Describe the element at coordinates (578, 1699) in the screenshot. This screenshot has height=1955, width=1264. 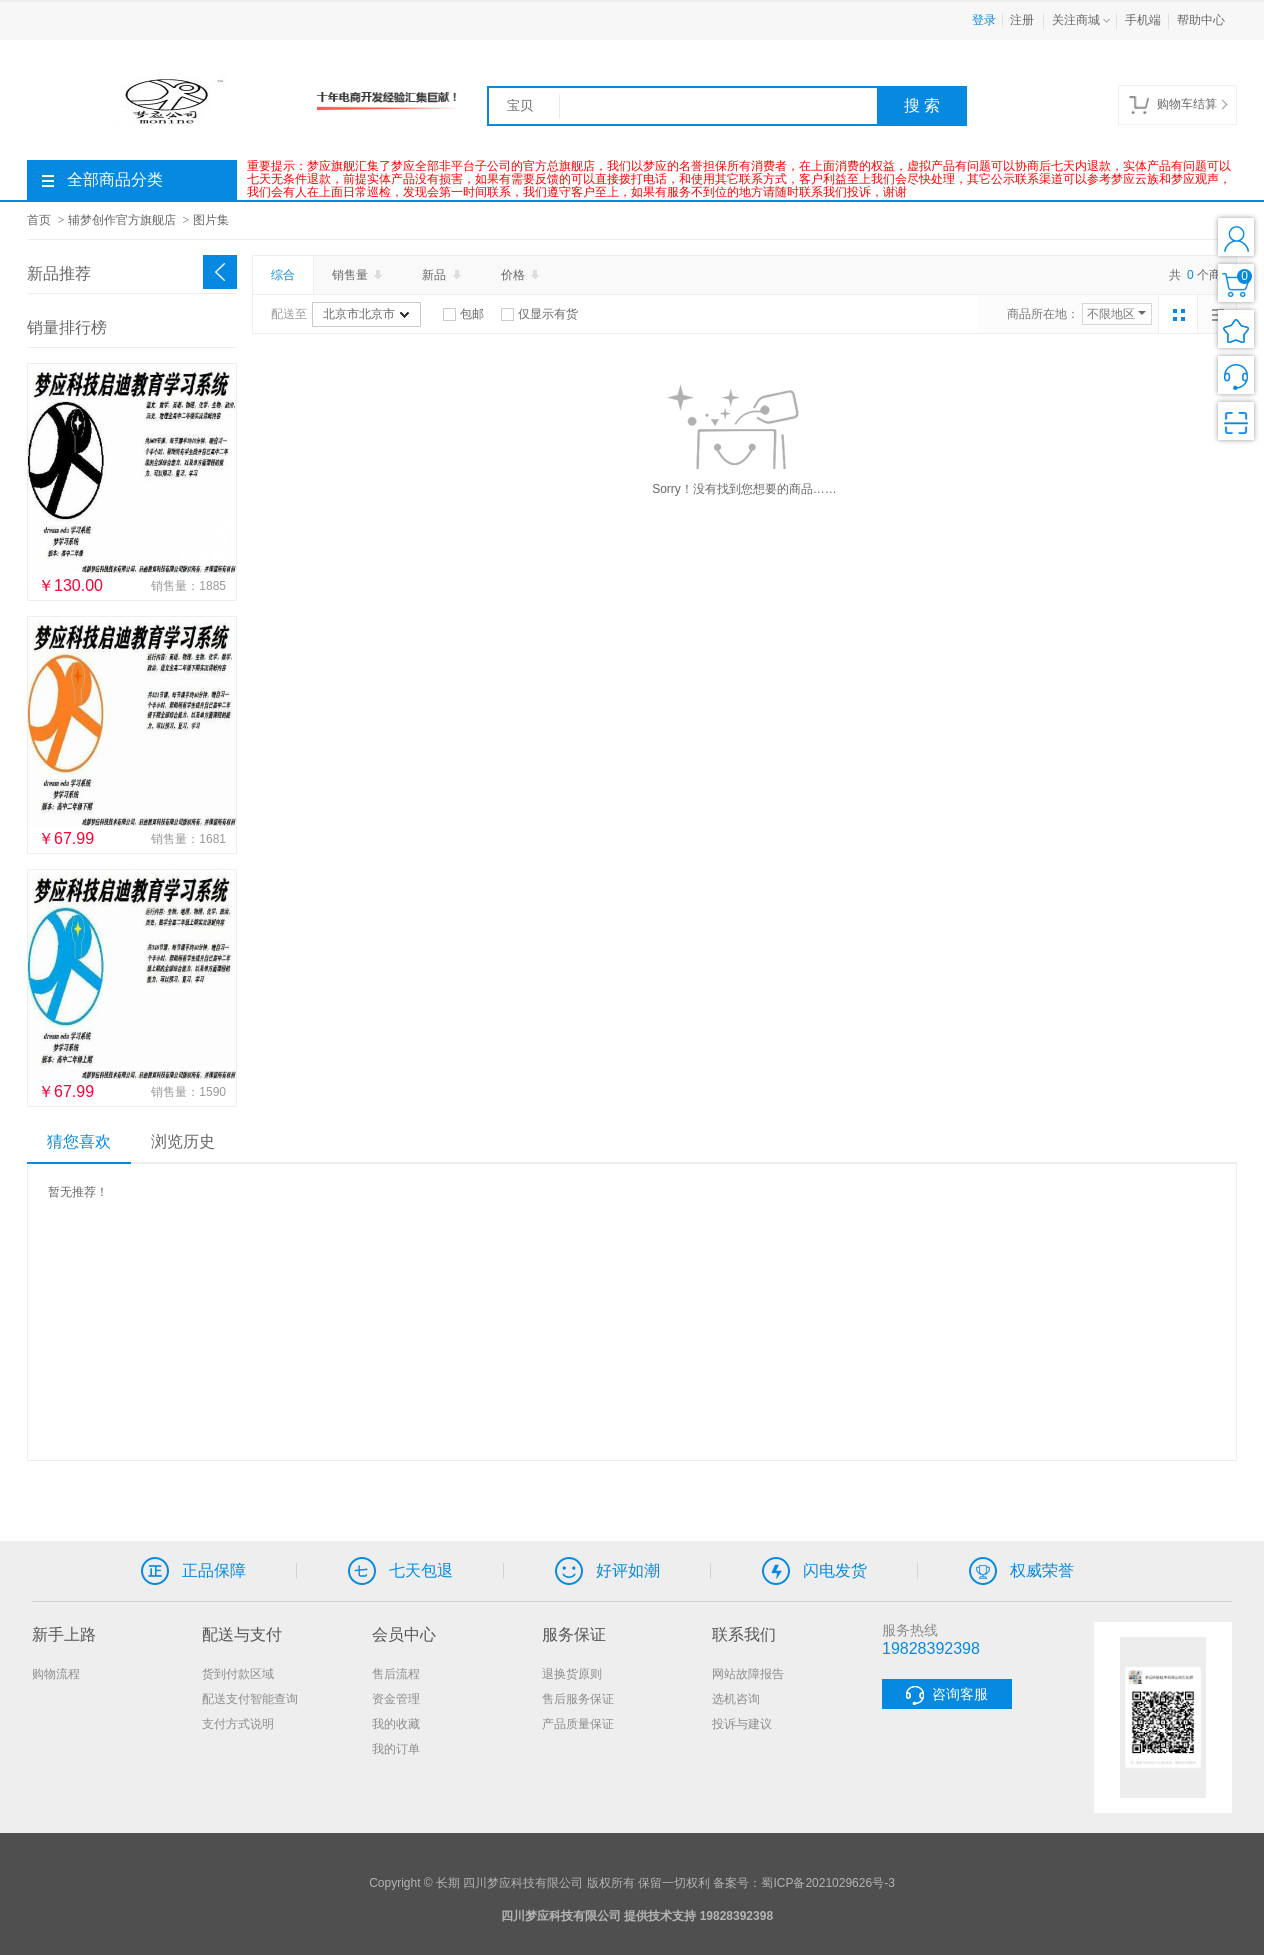
I see `售后服务保证` at that location.